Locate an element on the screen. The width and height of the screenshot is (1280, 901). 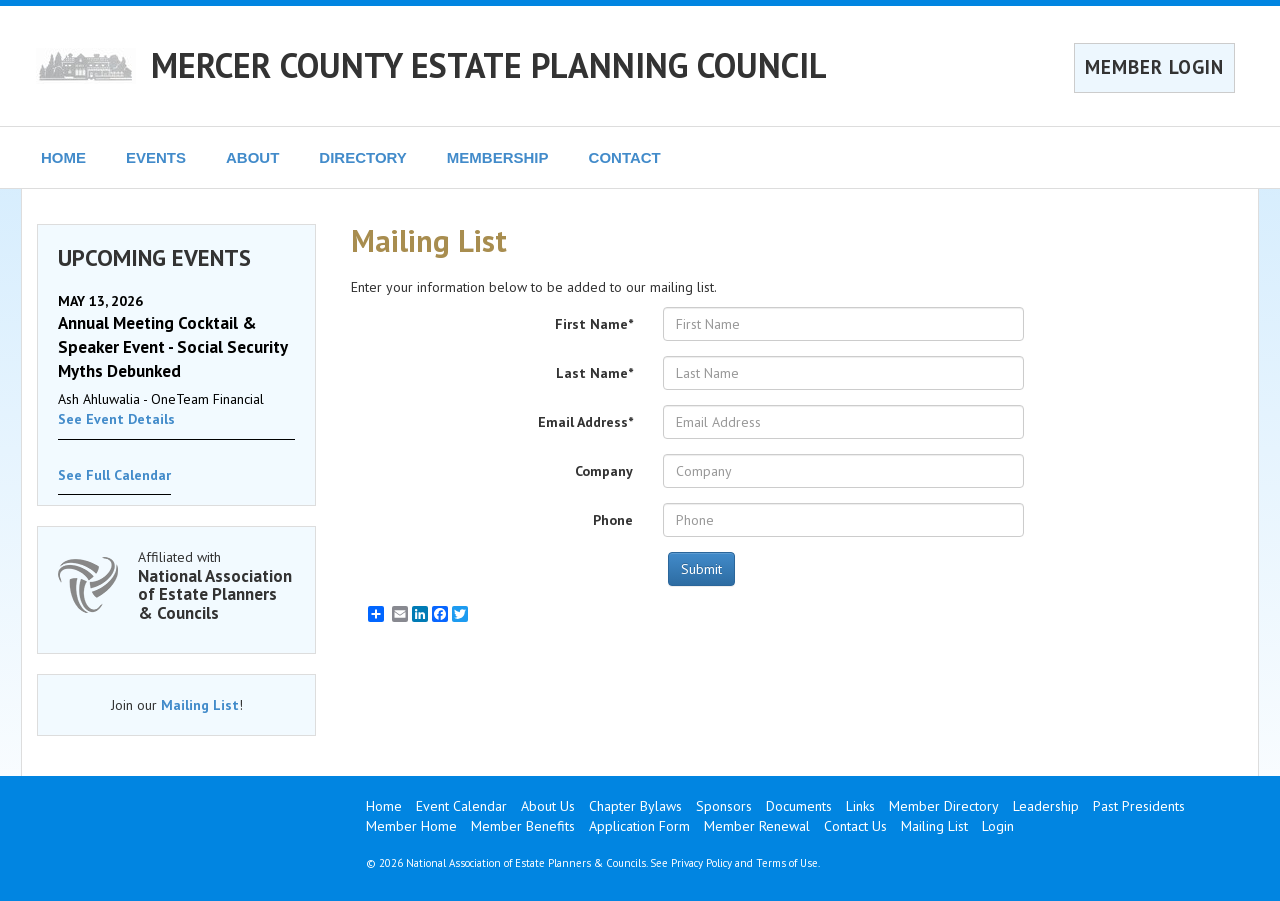
About Us is located at coordinates (548, 806).